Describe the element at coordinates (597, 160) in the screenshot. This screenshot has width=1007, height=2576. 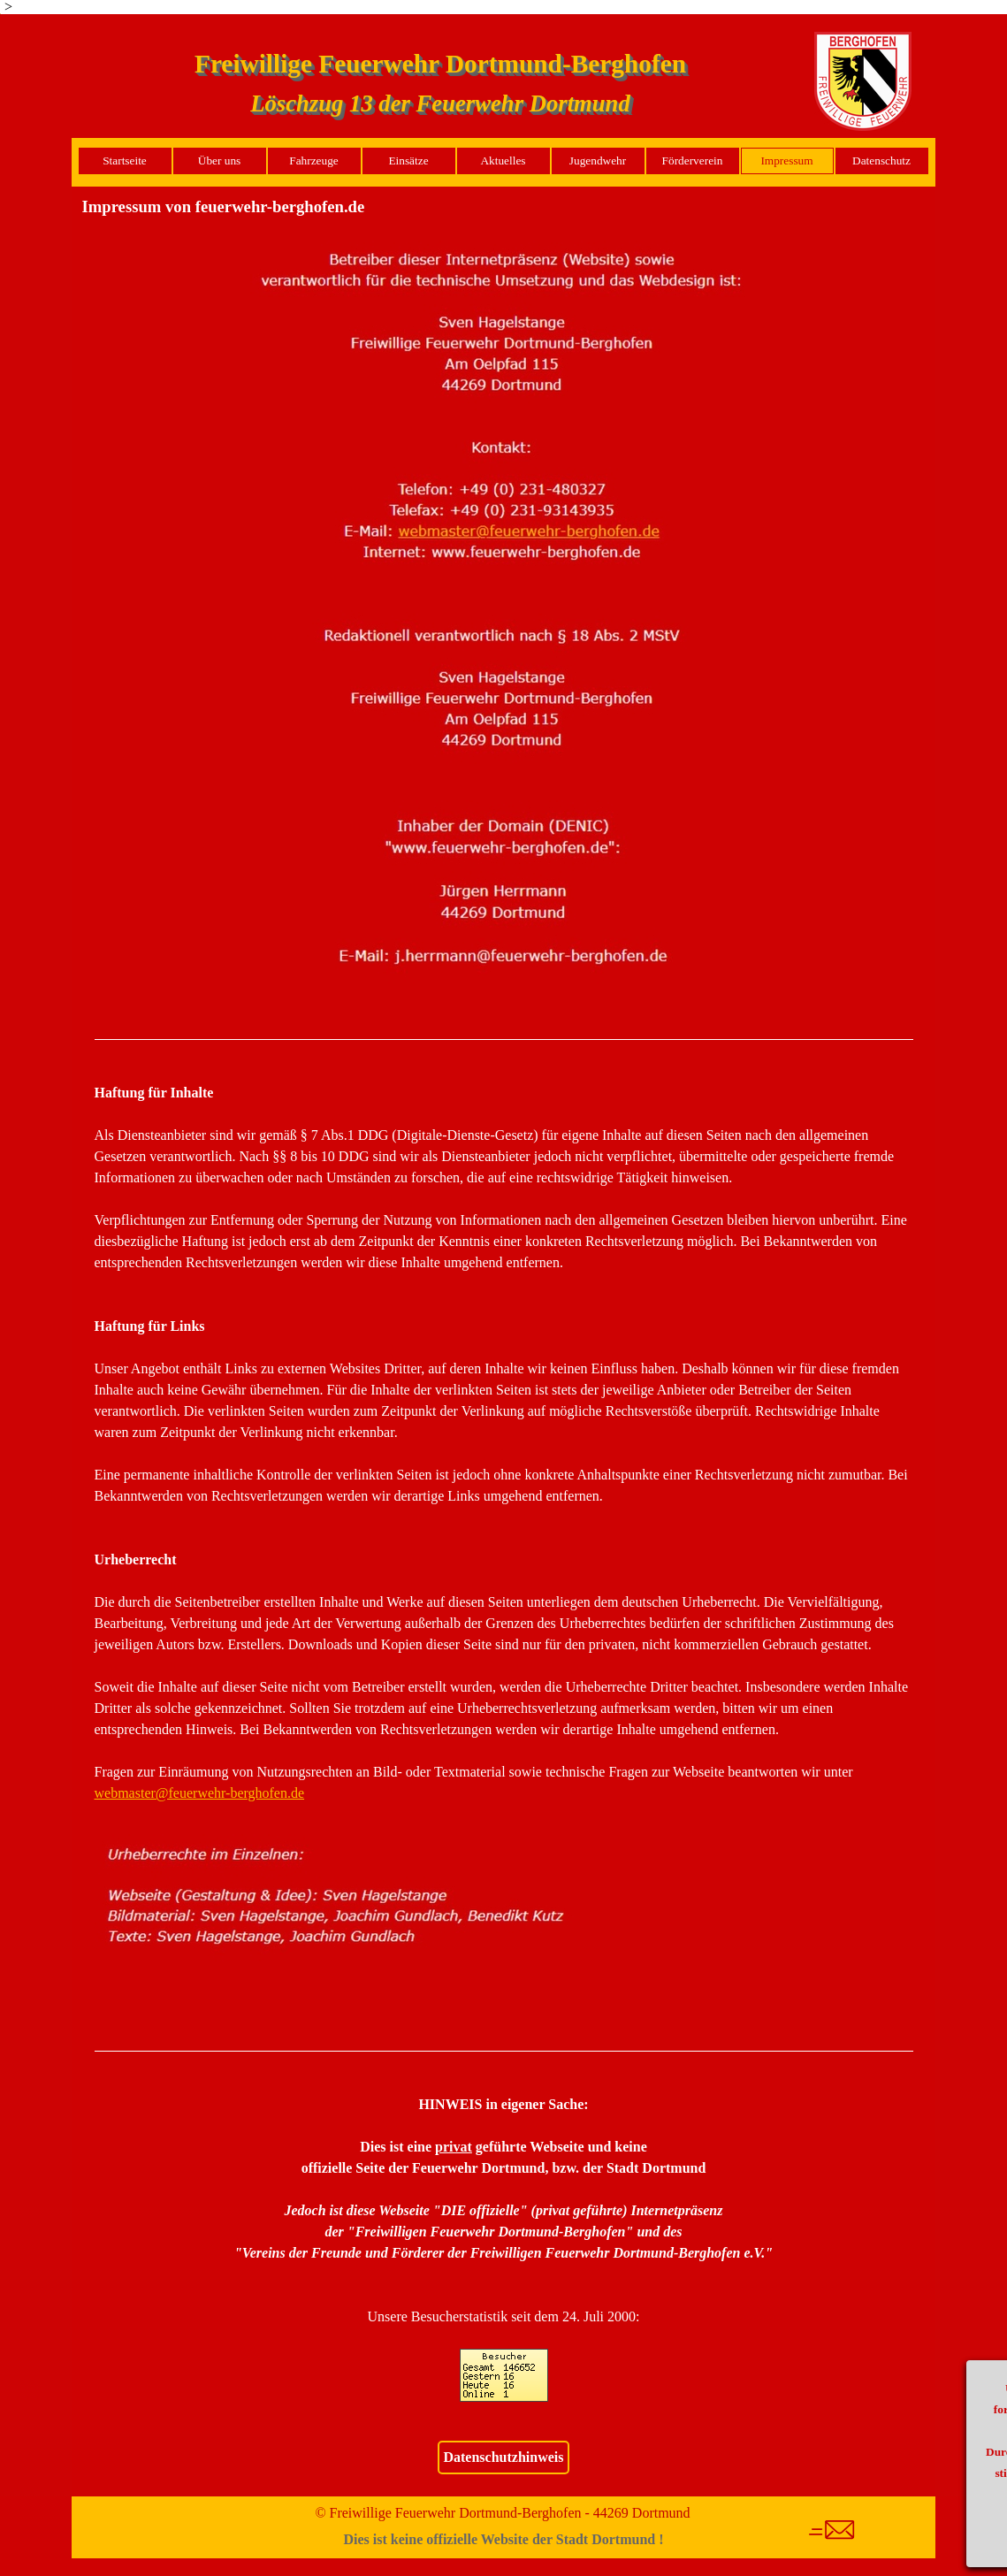
I see `Jugendwehr` at that location.